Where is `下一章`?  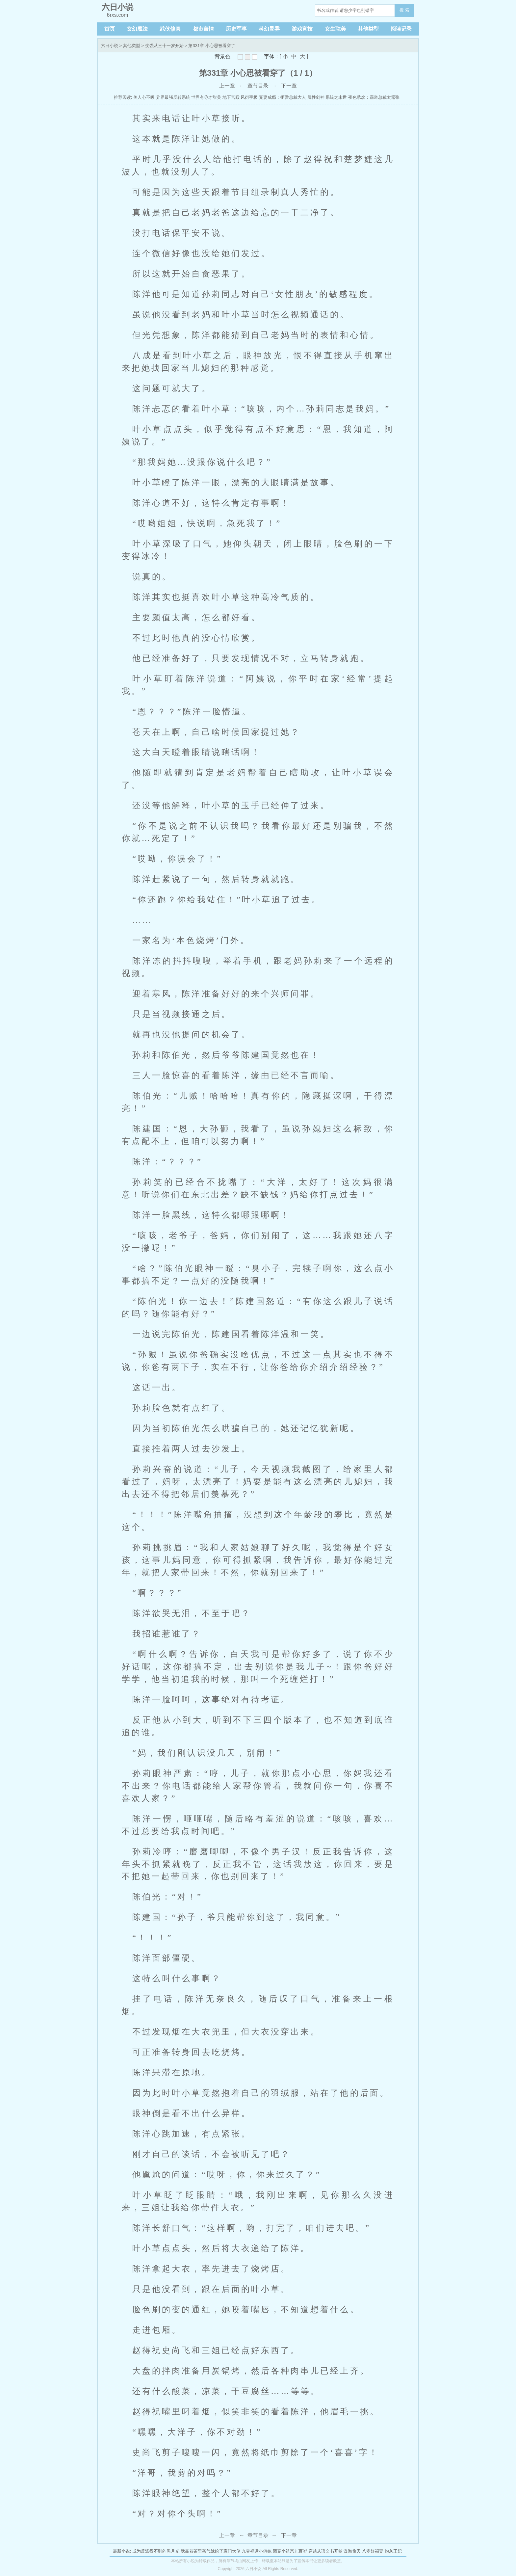
下一章 is located at coordinates (289, 86).